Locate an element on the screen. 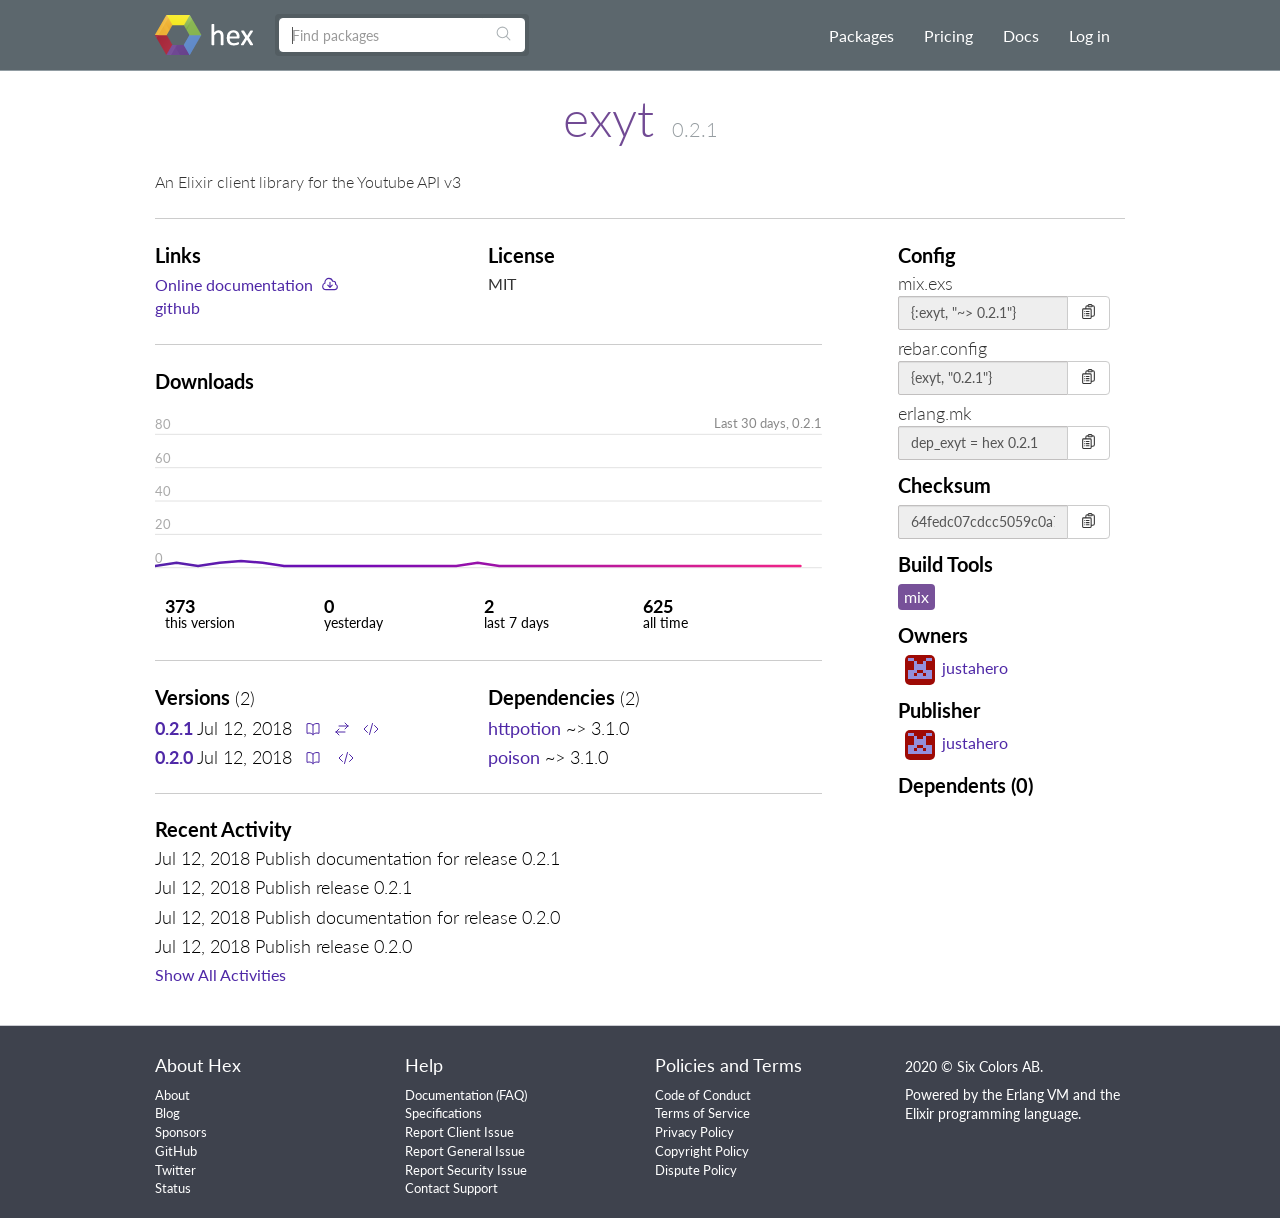 This screenshot has width=1280, height=1218. Blog is located at coordinates (167, 1113).